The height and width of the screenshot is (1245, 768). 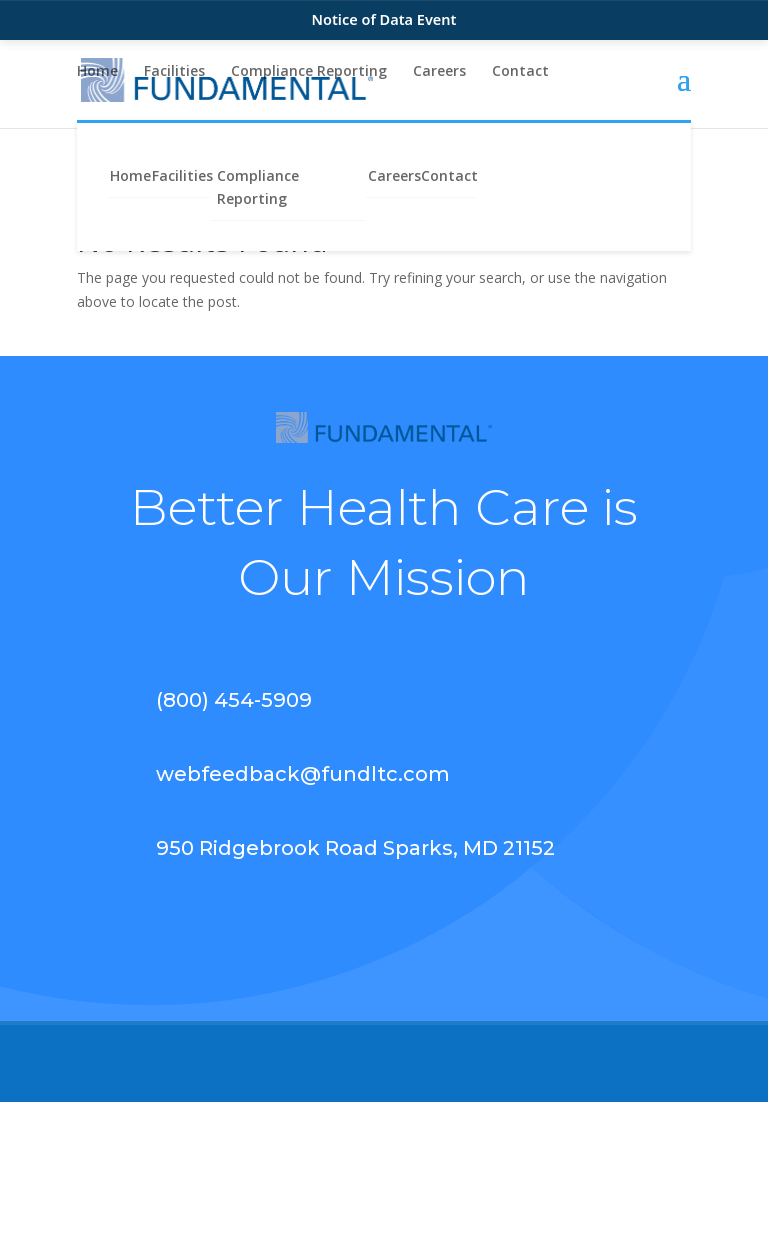 What do you see at coordinates (384, 19) in the screenshot?
I see `Notice of Data Event` at bounding box center [384, 19].